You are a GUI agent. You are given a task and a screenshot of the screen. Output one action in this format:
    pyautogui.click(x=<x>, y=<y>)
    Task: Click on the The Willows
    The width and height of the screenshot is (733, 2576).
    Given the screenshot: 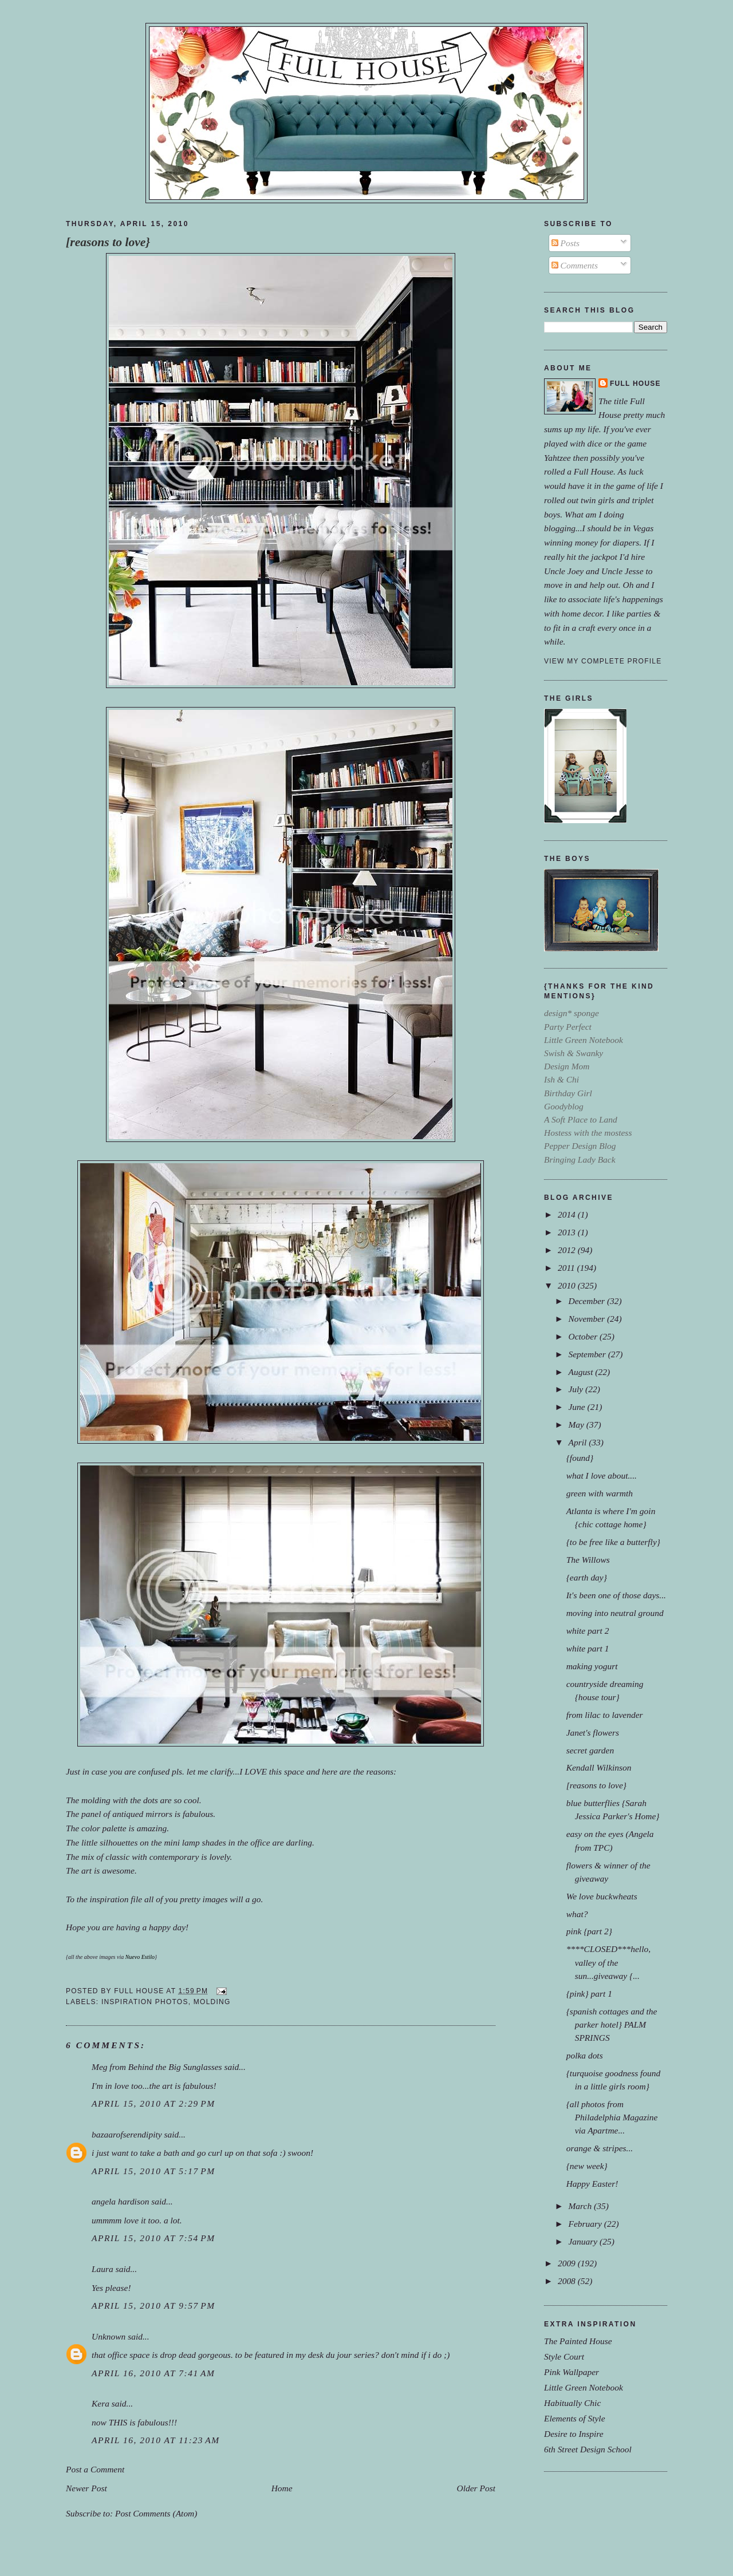 What is the action you would take?
    pyautogui.click(x=588, y=1559)
    